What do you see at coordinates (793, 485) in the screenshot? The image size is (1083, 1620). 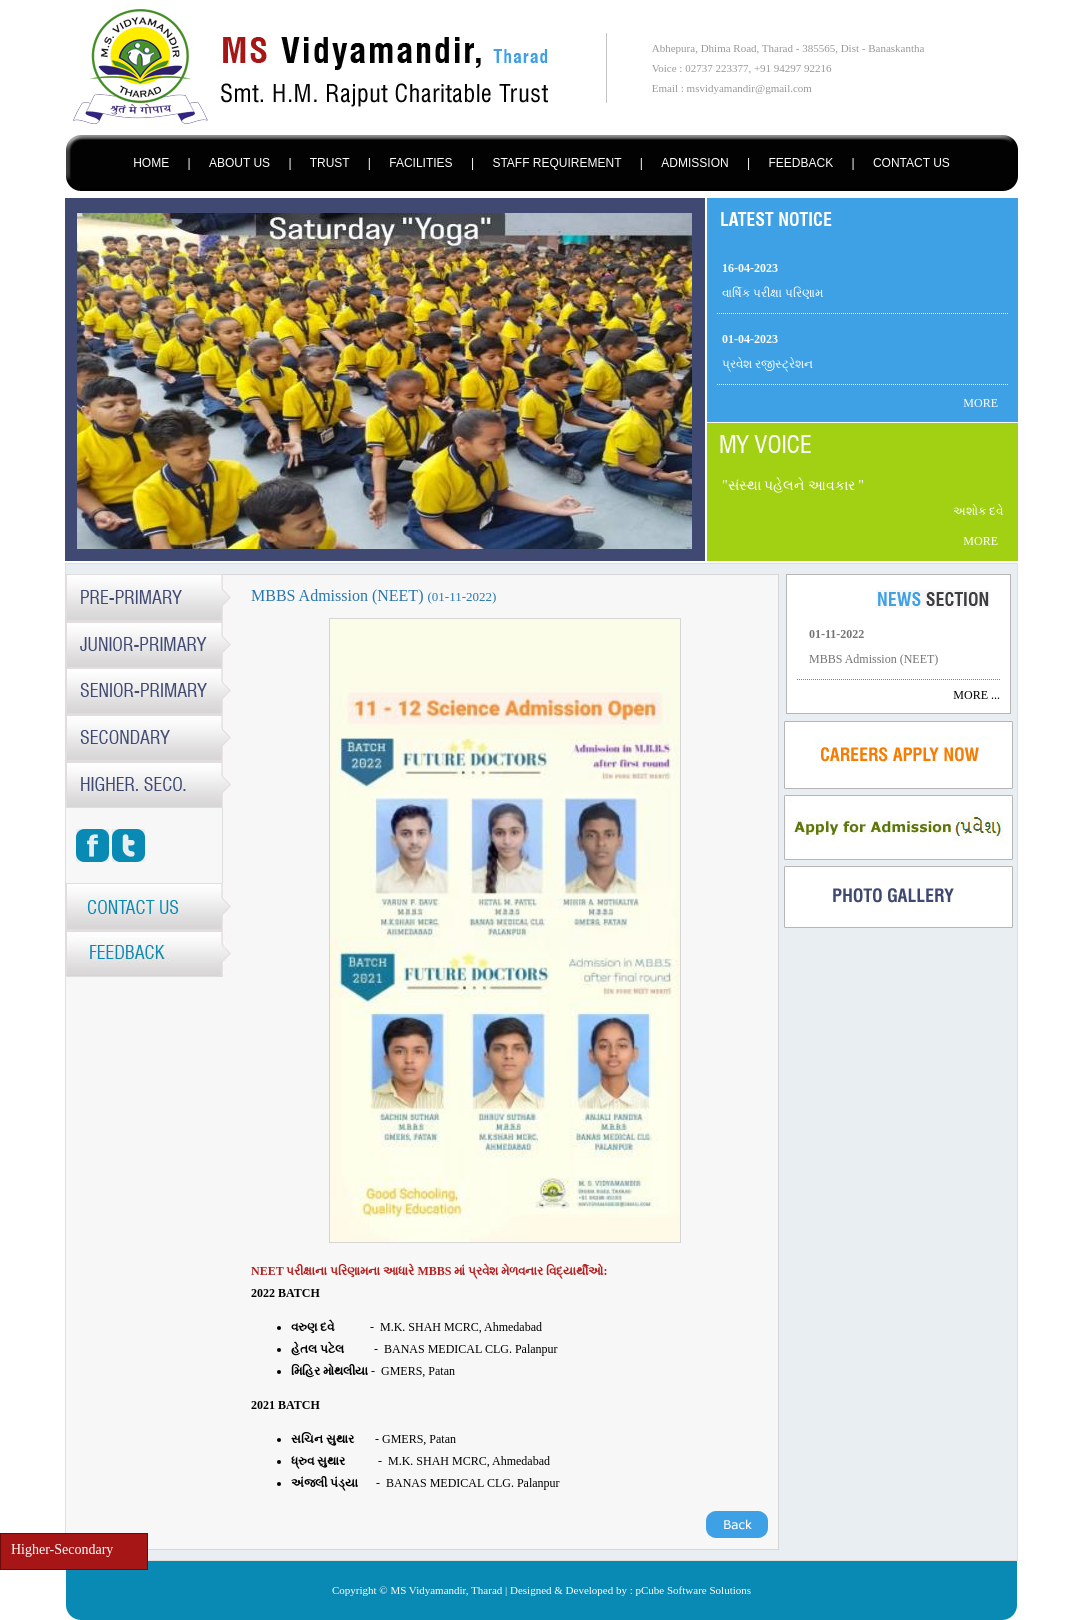 I see `સંસ્થા પહેલને આવકાર` at bounding box center [793, 485].